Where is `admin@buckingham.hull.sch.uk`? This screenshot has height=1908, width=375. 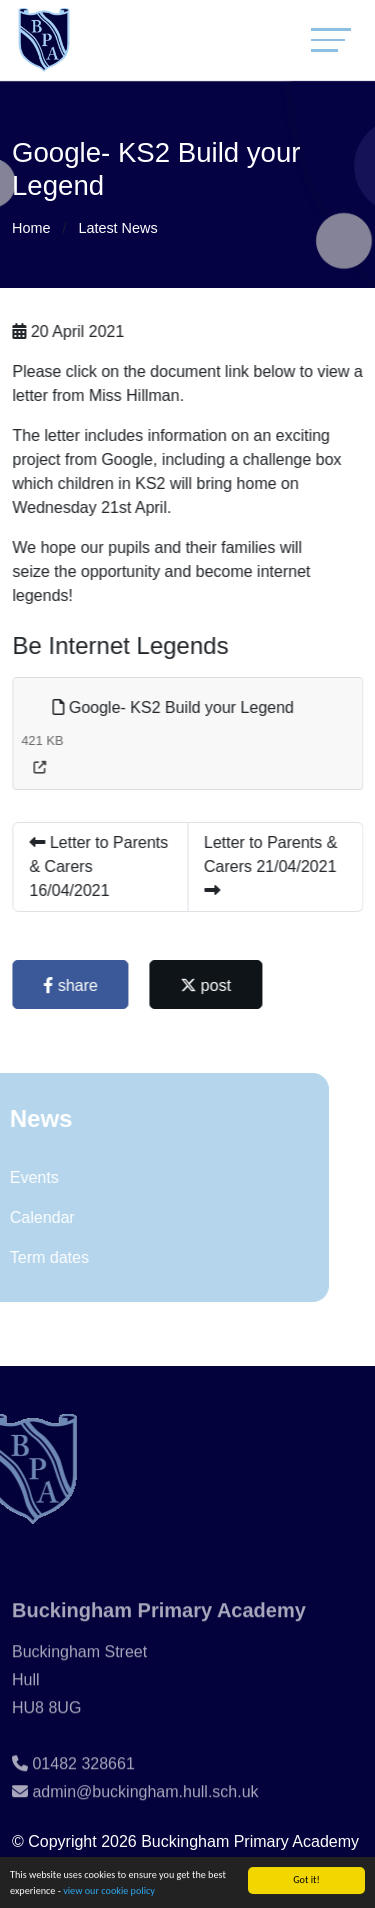 admin@buckingham.hull.sch.uk is located at coordinates (145, 1812).